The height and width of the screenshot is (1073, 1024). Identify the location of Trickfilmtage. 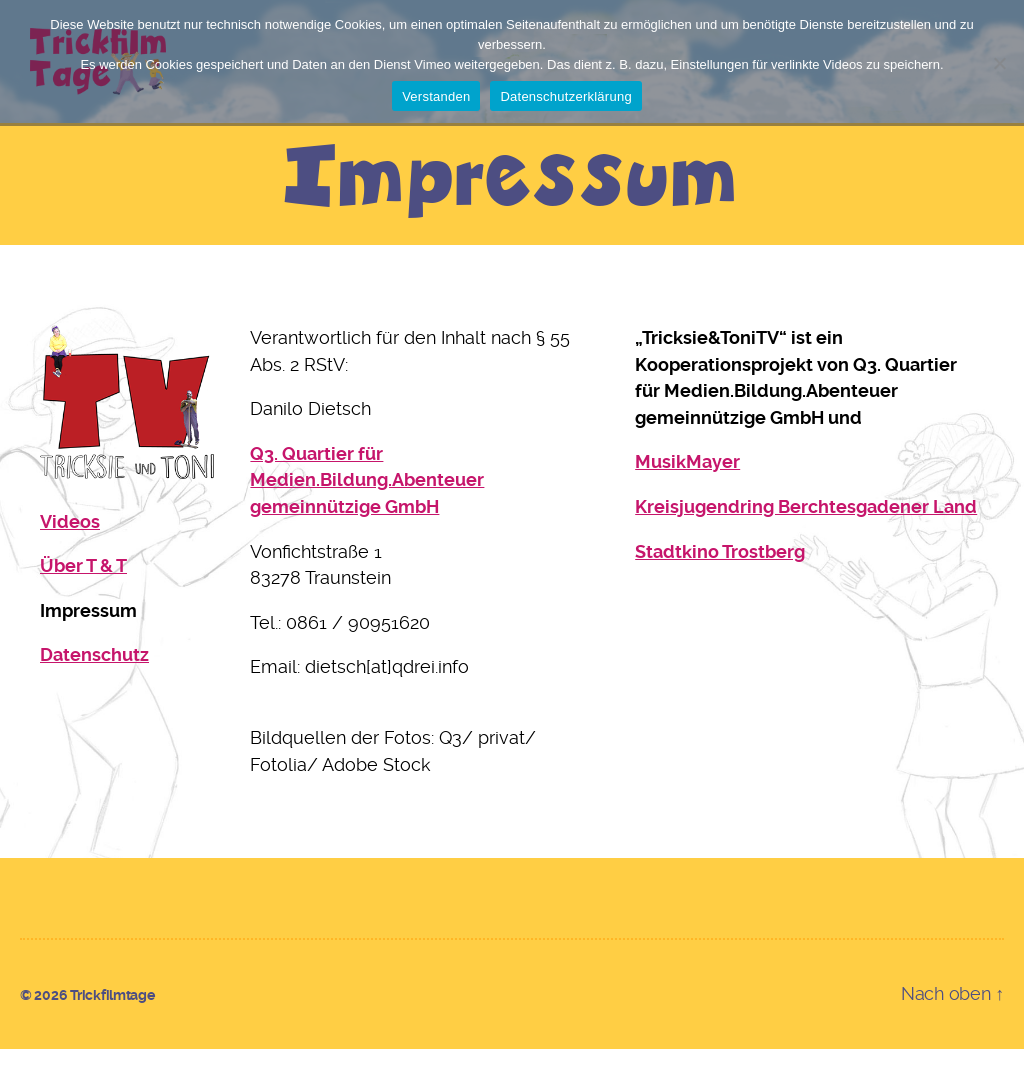
(112, 1019).